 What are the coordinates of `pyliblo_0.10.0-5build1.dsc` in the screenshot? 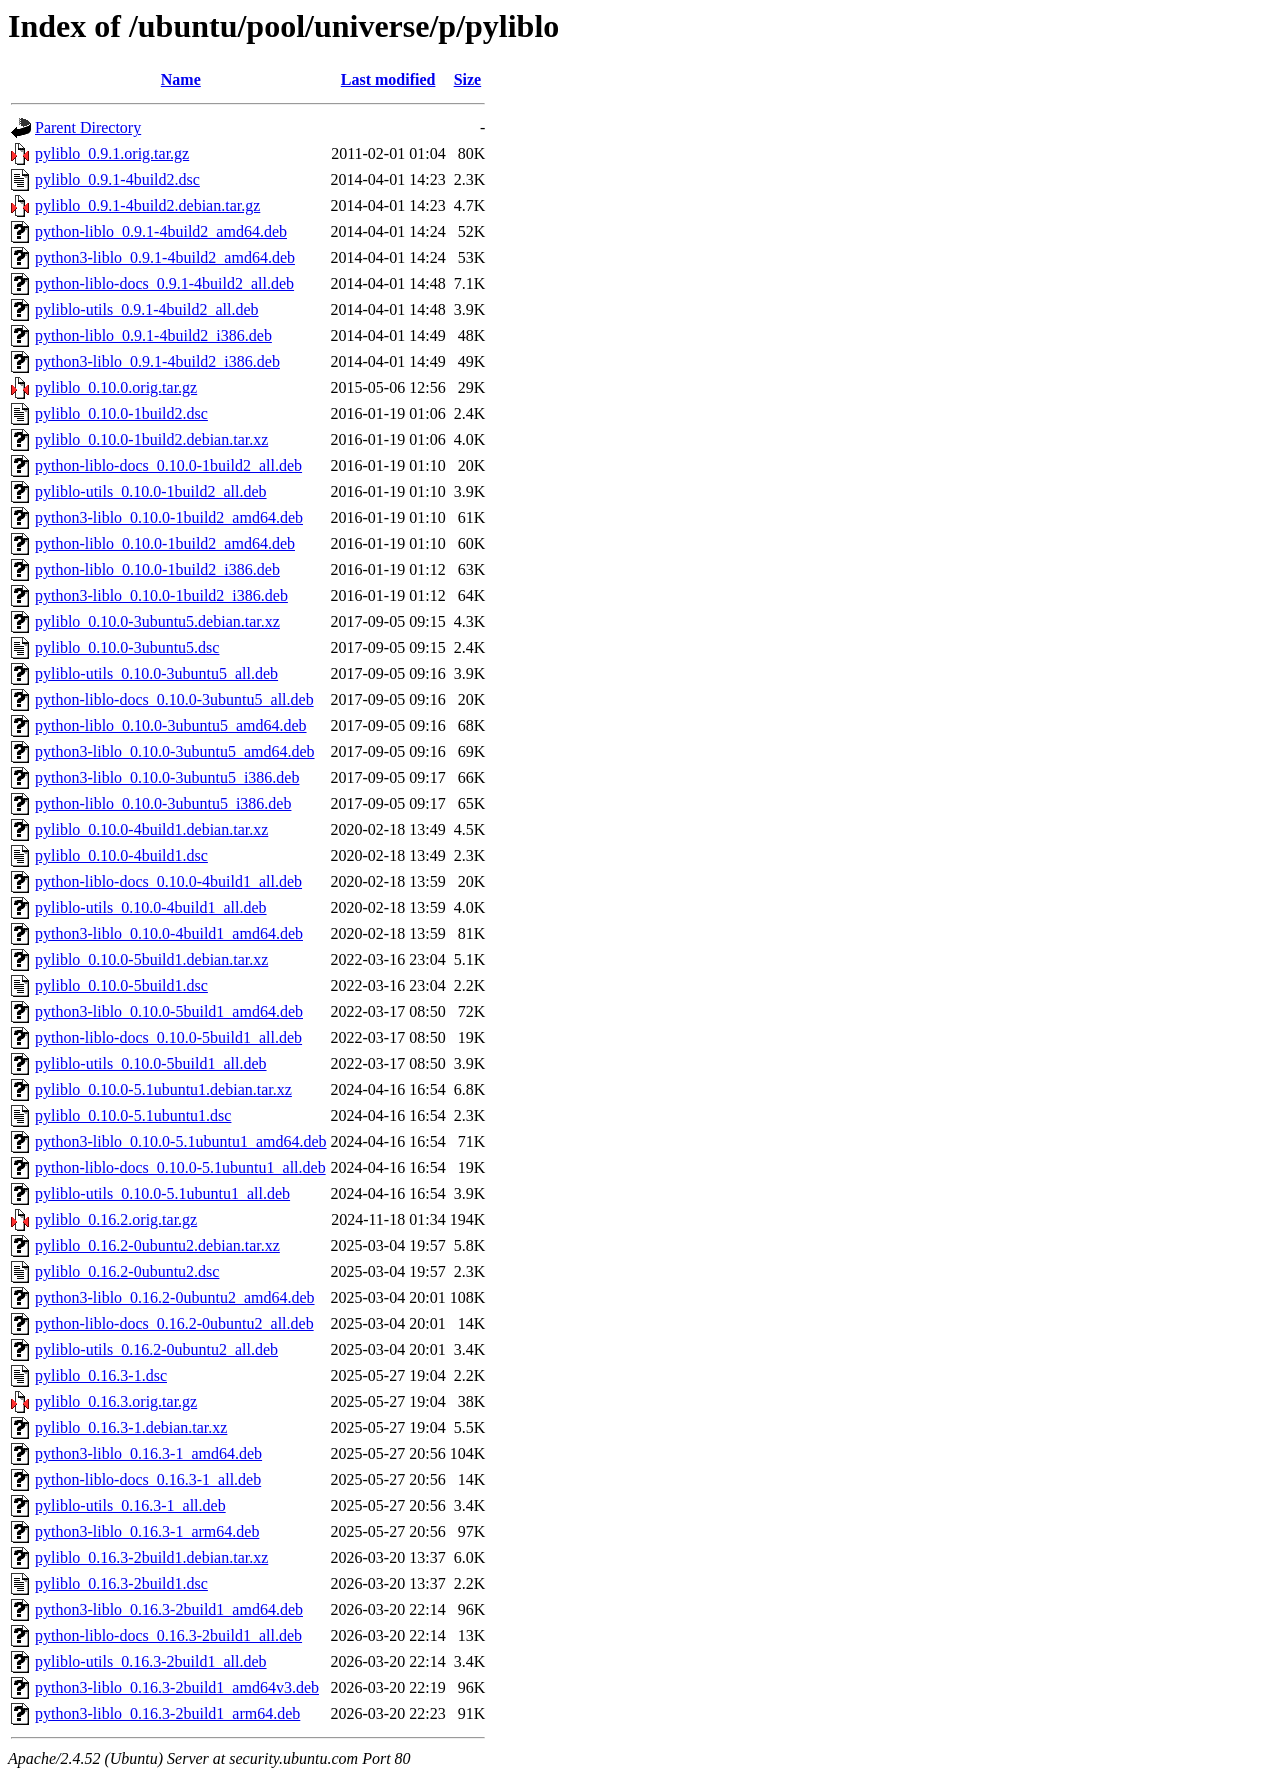 It's located at (121, 985).